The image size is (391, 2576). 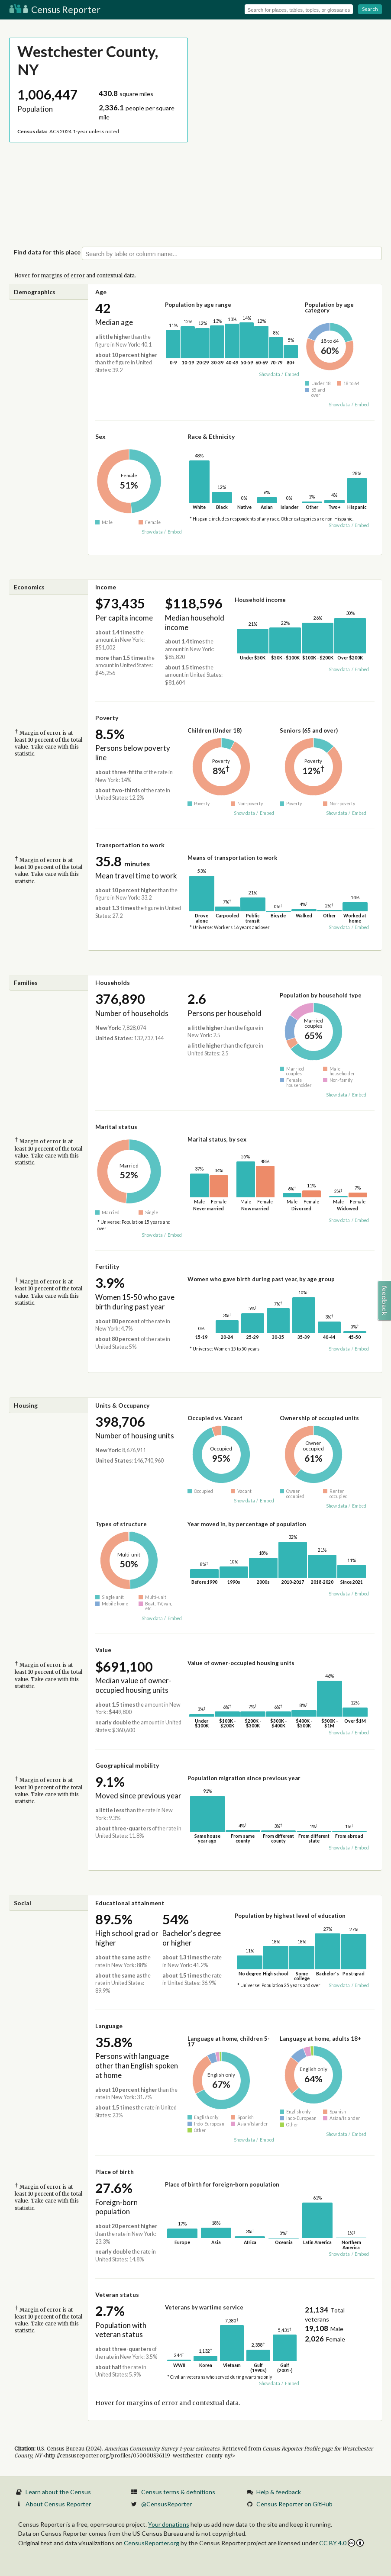 What do you see at coordinates (370, 9) in the screenshot?
I see `Search` at bounding box center [370, 9].